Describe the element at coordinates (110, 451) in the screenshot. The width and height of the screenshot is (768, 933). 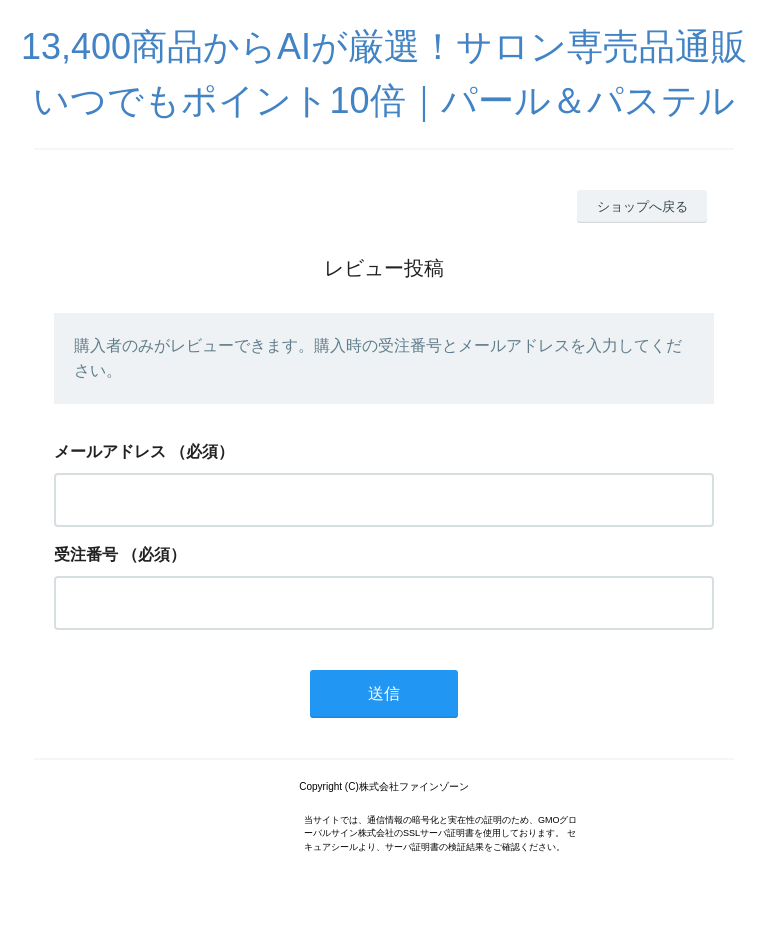
I see `メールアドレス` at that location.